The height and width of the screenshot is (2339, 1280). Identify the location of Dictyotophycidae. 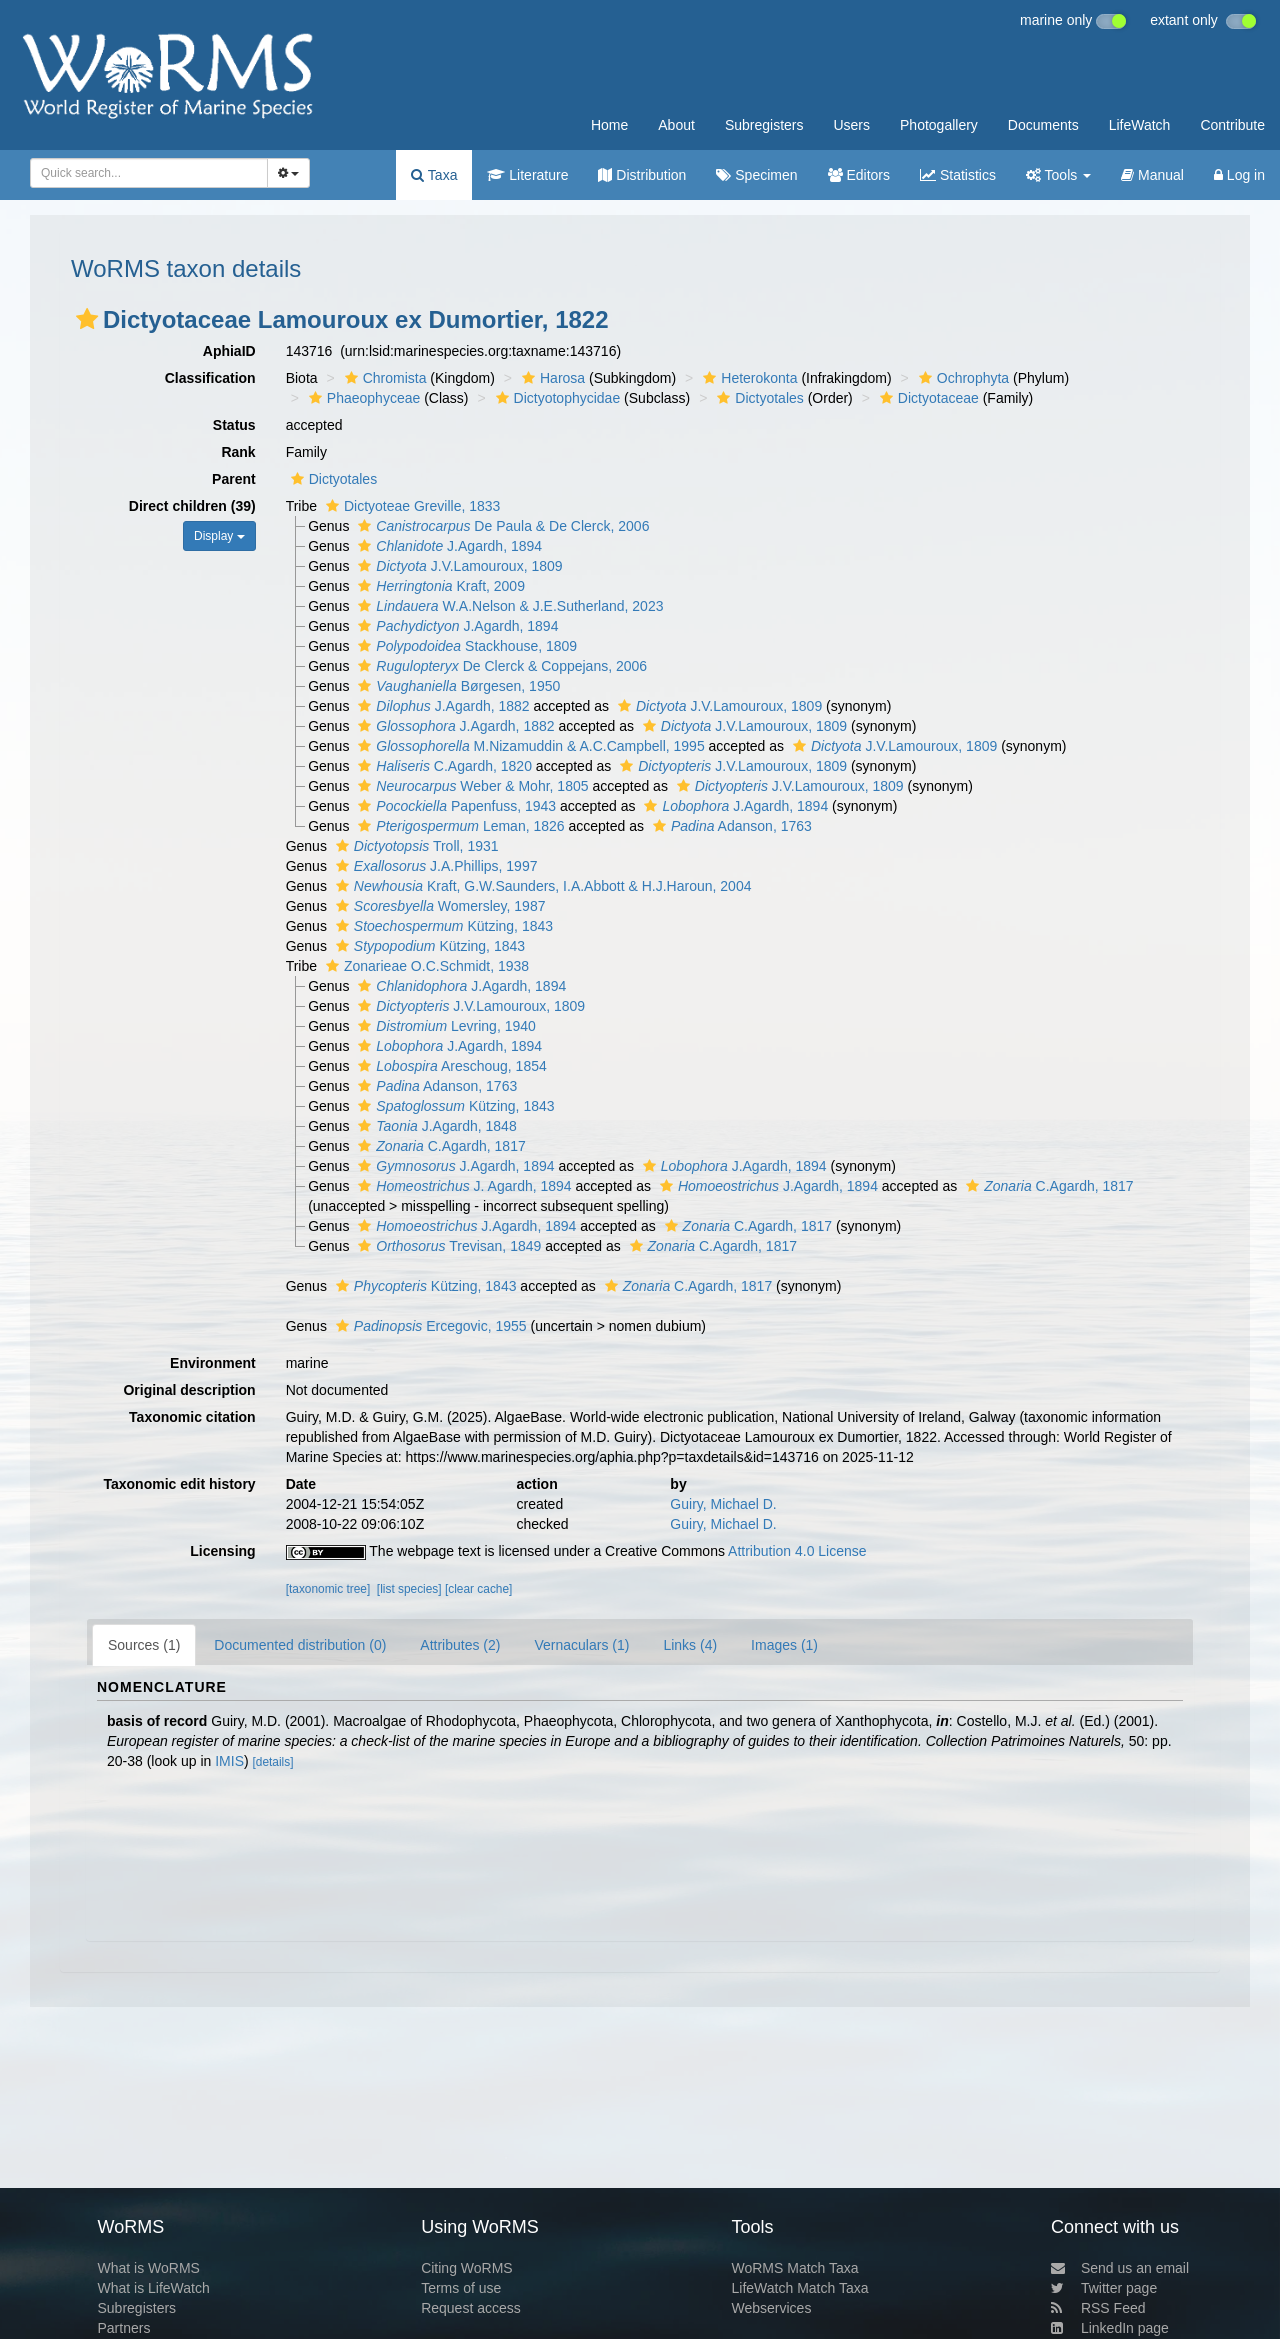
(556, 398).